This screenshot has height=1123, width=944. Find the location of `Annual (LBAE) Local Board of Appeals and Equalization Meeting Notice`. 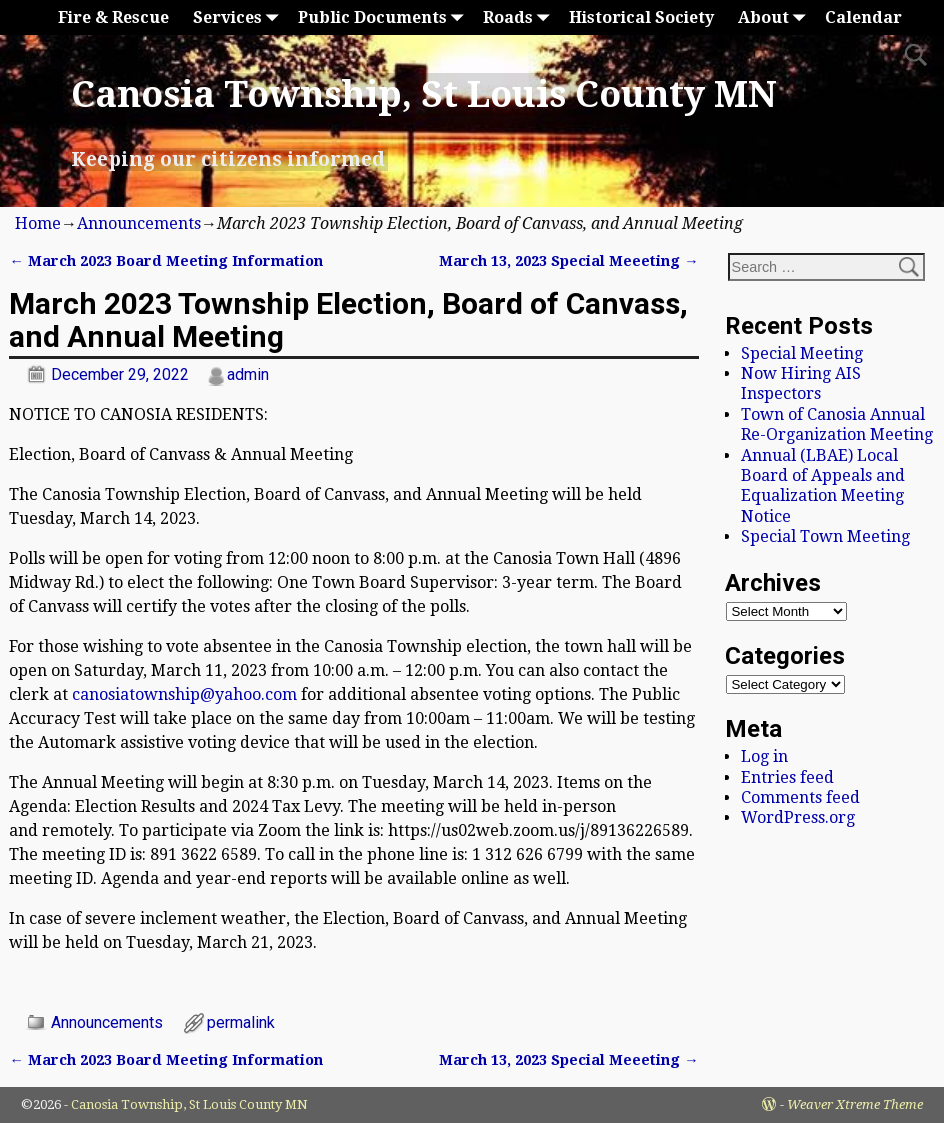

Annual (LBAE) Local Board of Appeals and Equalization Meeting Notice is located at coordinates (823, 486).